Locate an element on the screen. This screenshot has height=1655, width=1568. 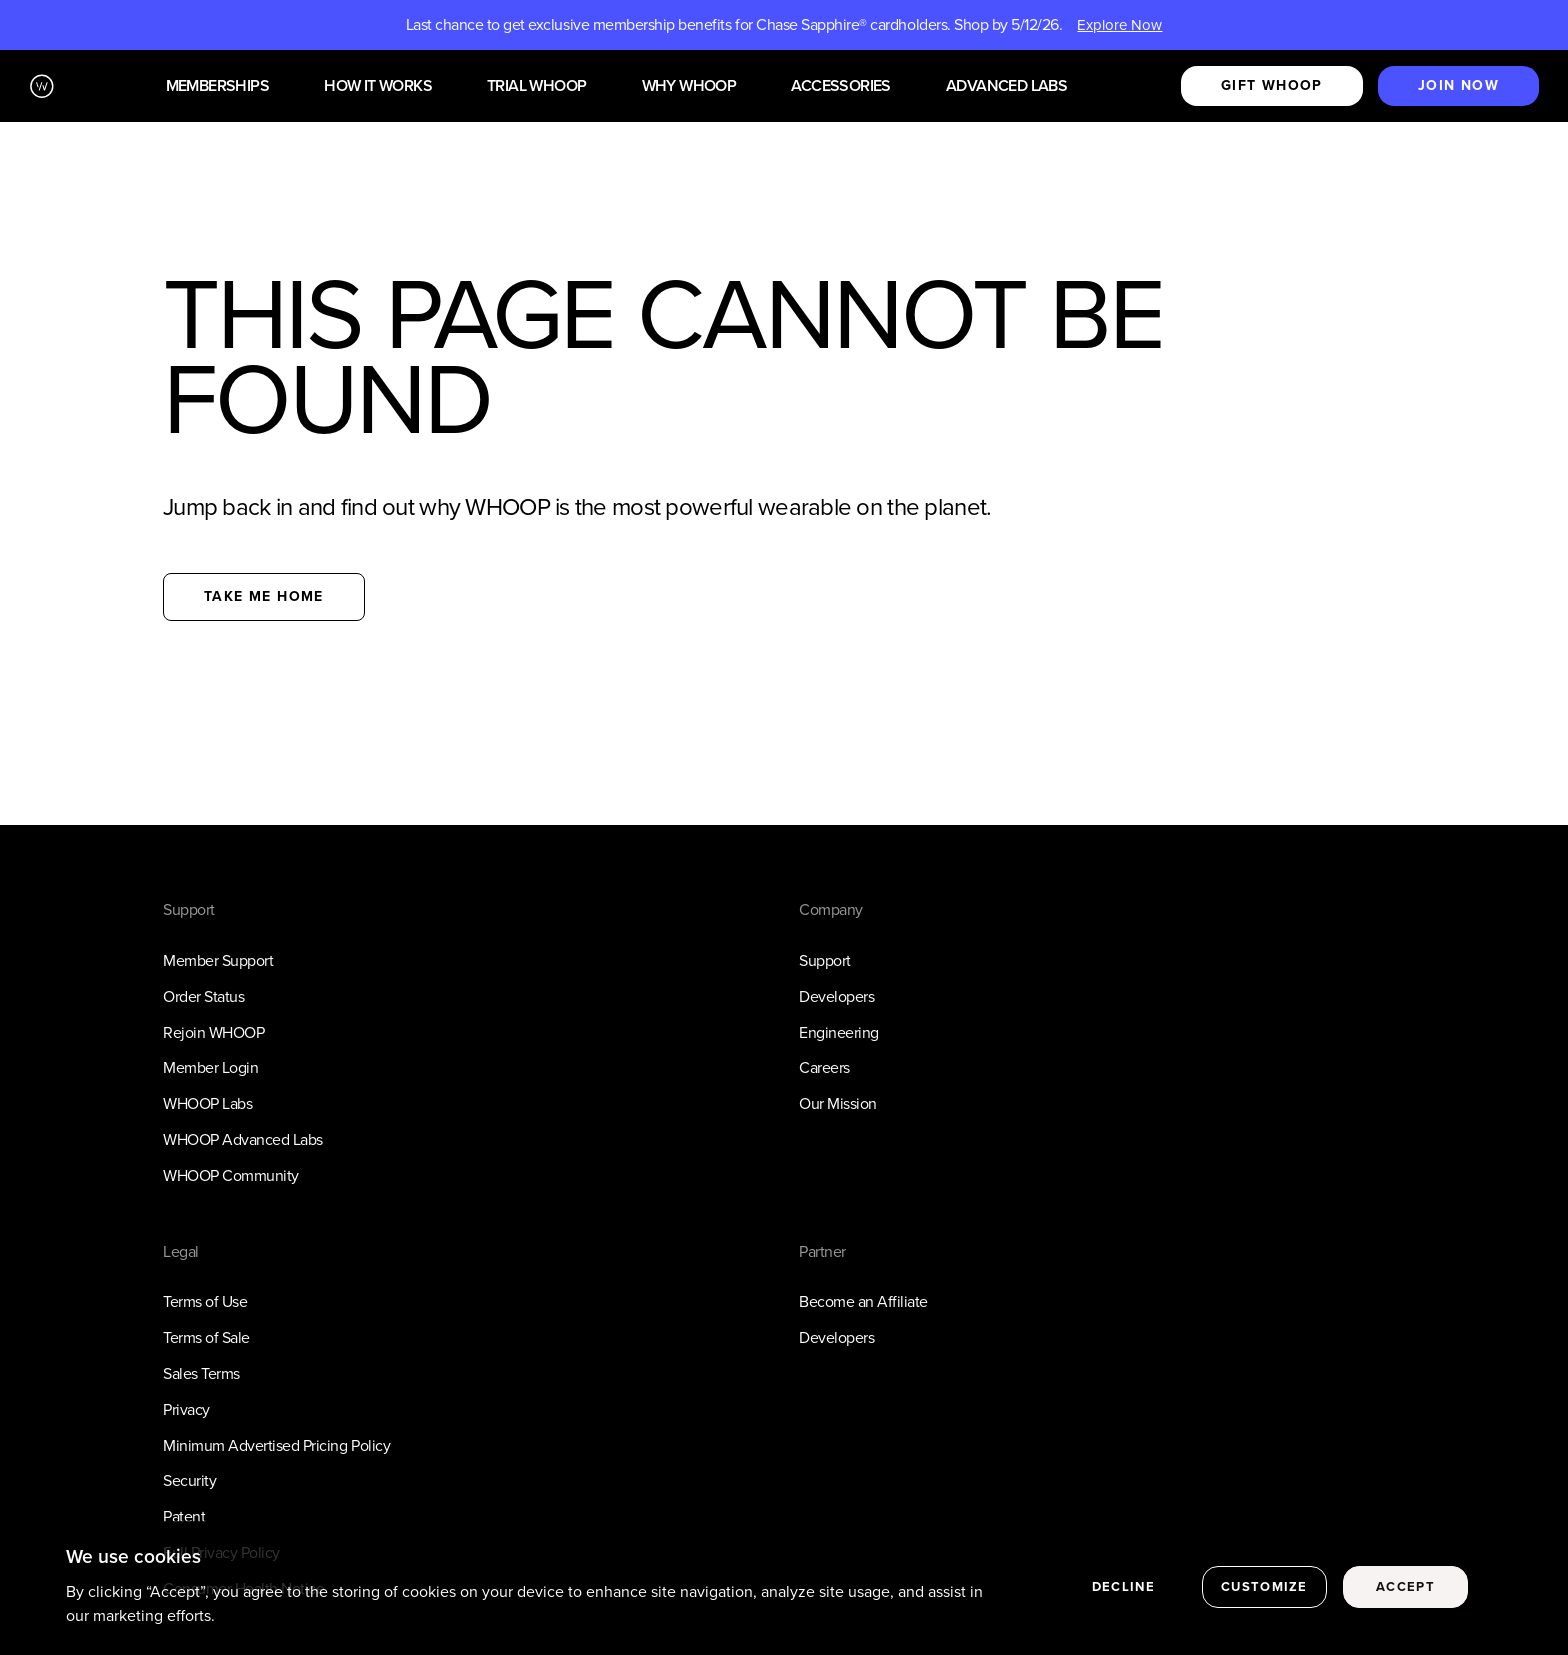
Sales Terms is located at coordinates (201, 1373).